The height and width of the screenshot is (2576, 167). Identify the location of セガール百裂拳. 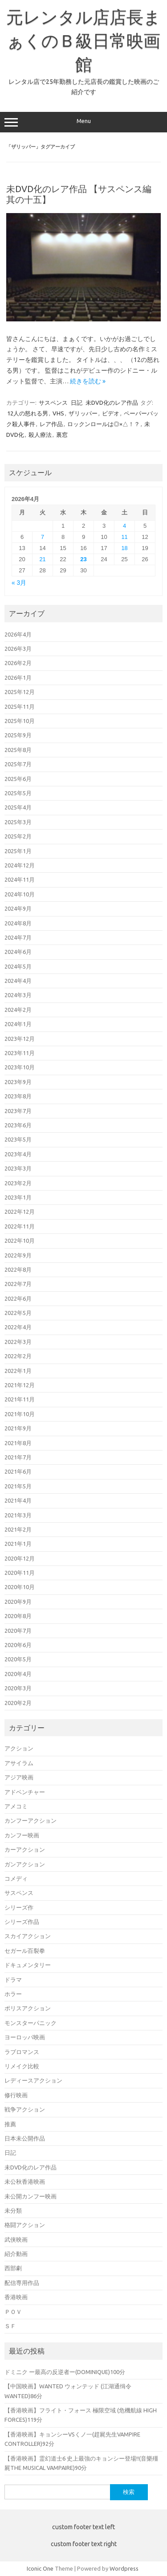
(24, 1950).